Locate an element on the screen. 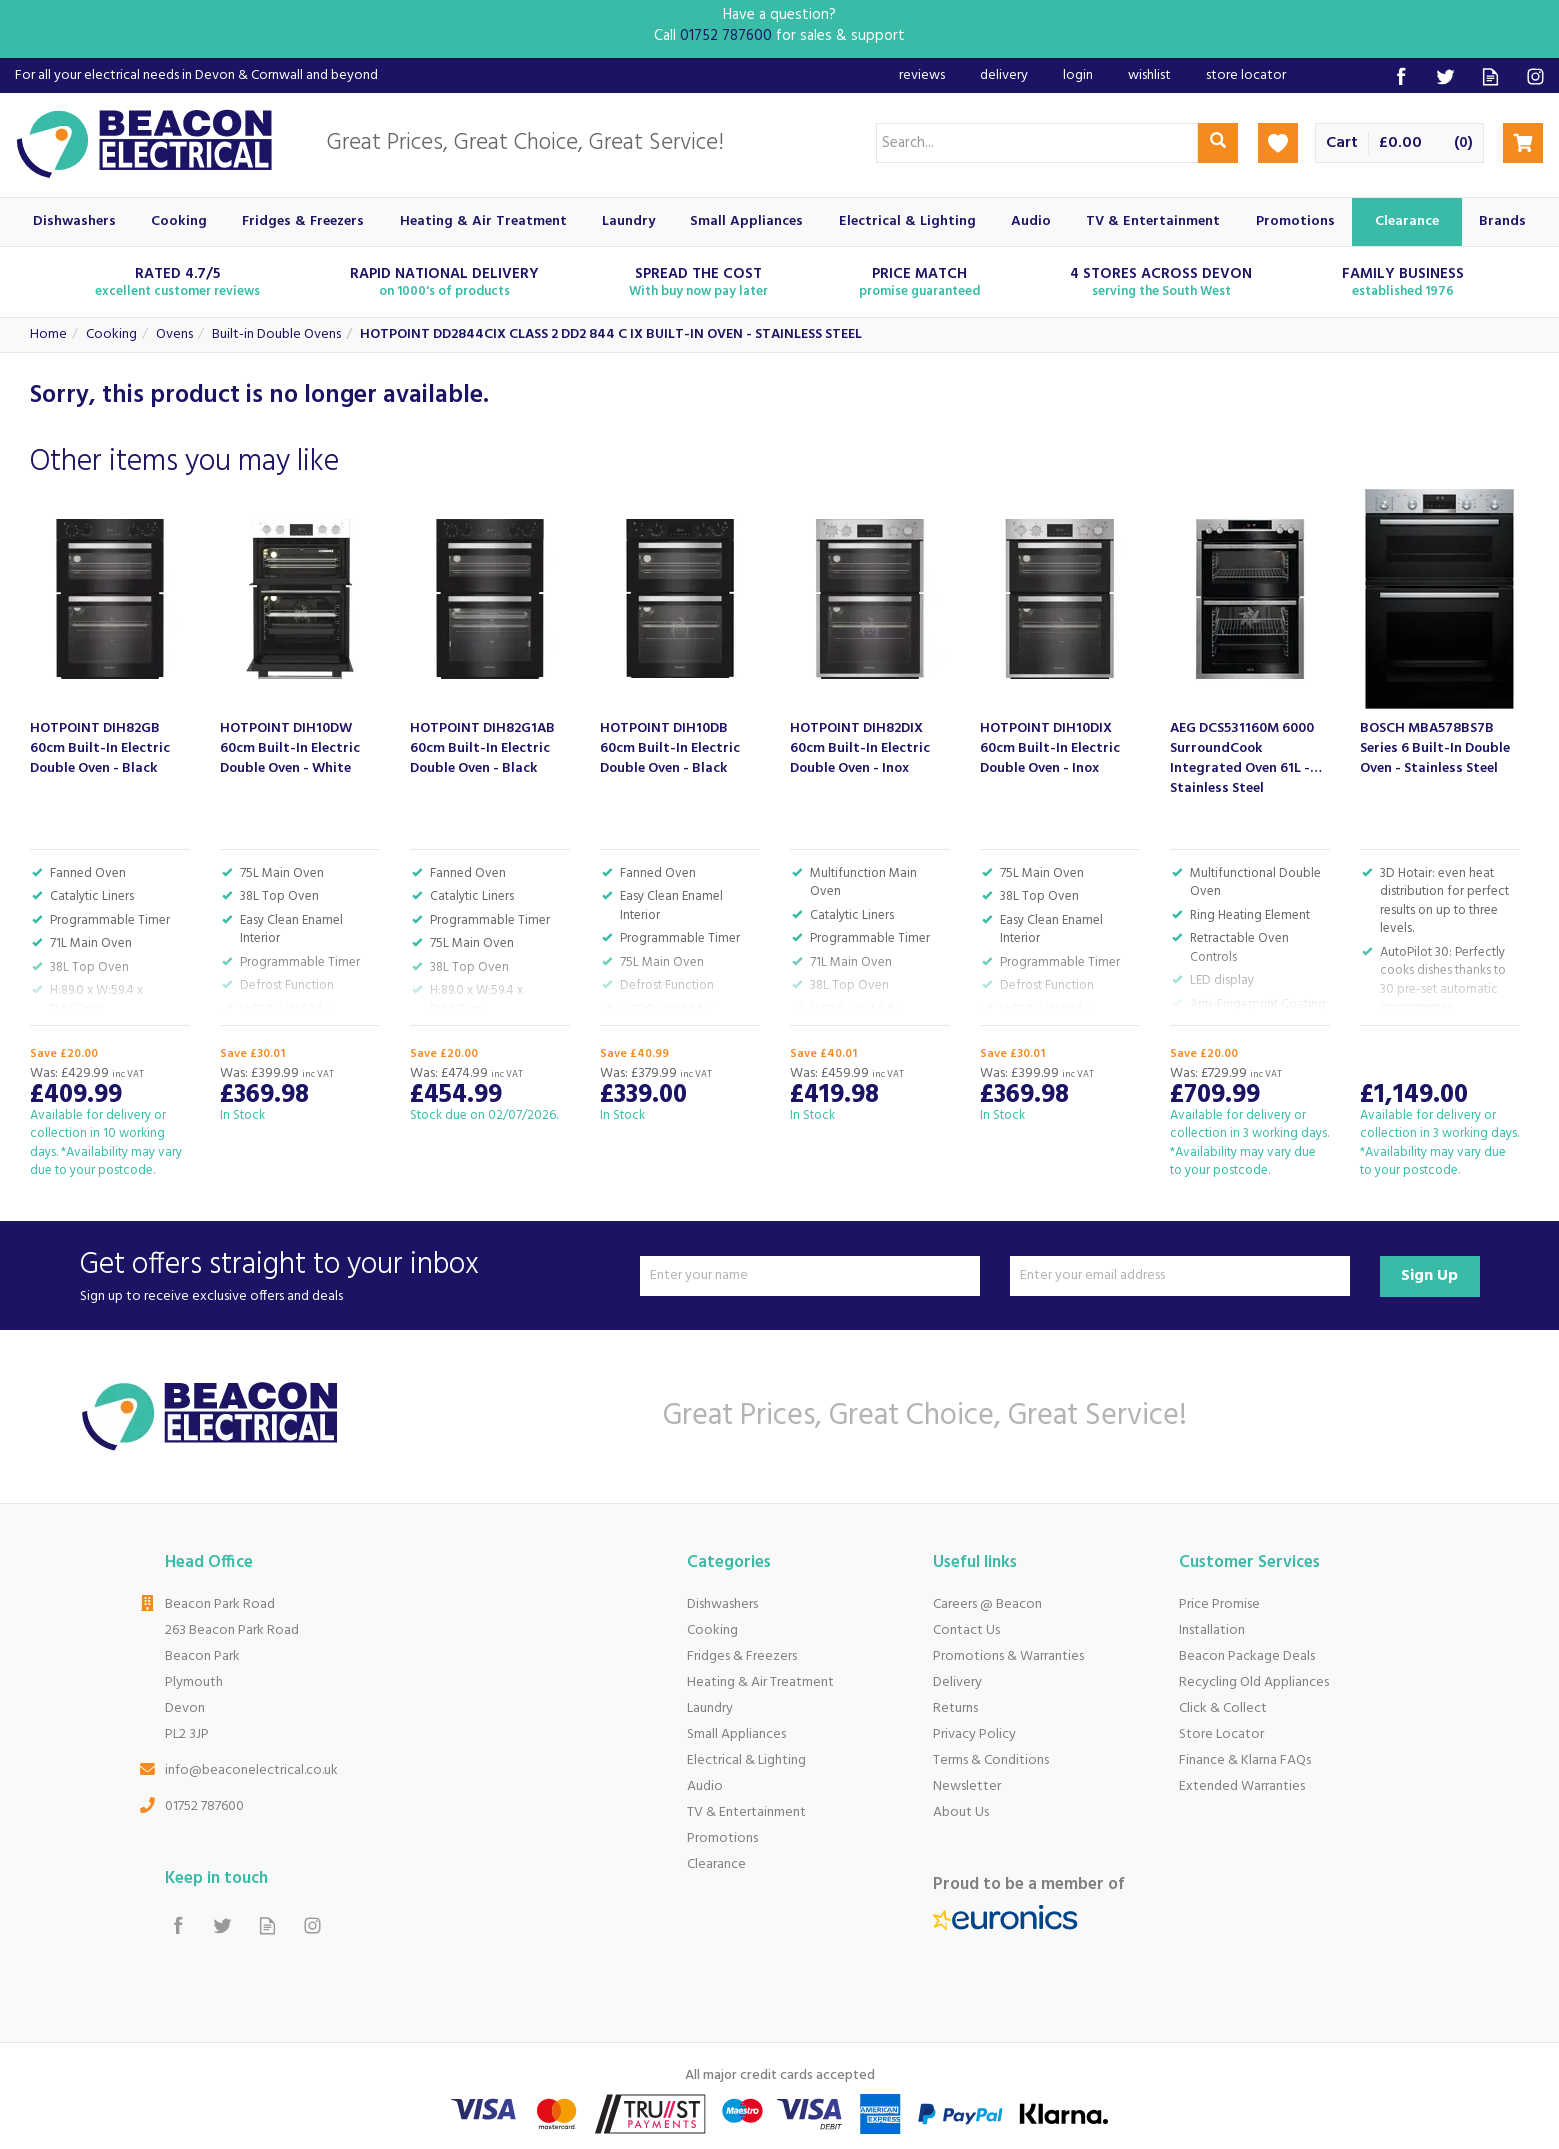  Heating & Air Treatment is located at coordinates (760, 1682).